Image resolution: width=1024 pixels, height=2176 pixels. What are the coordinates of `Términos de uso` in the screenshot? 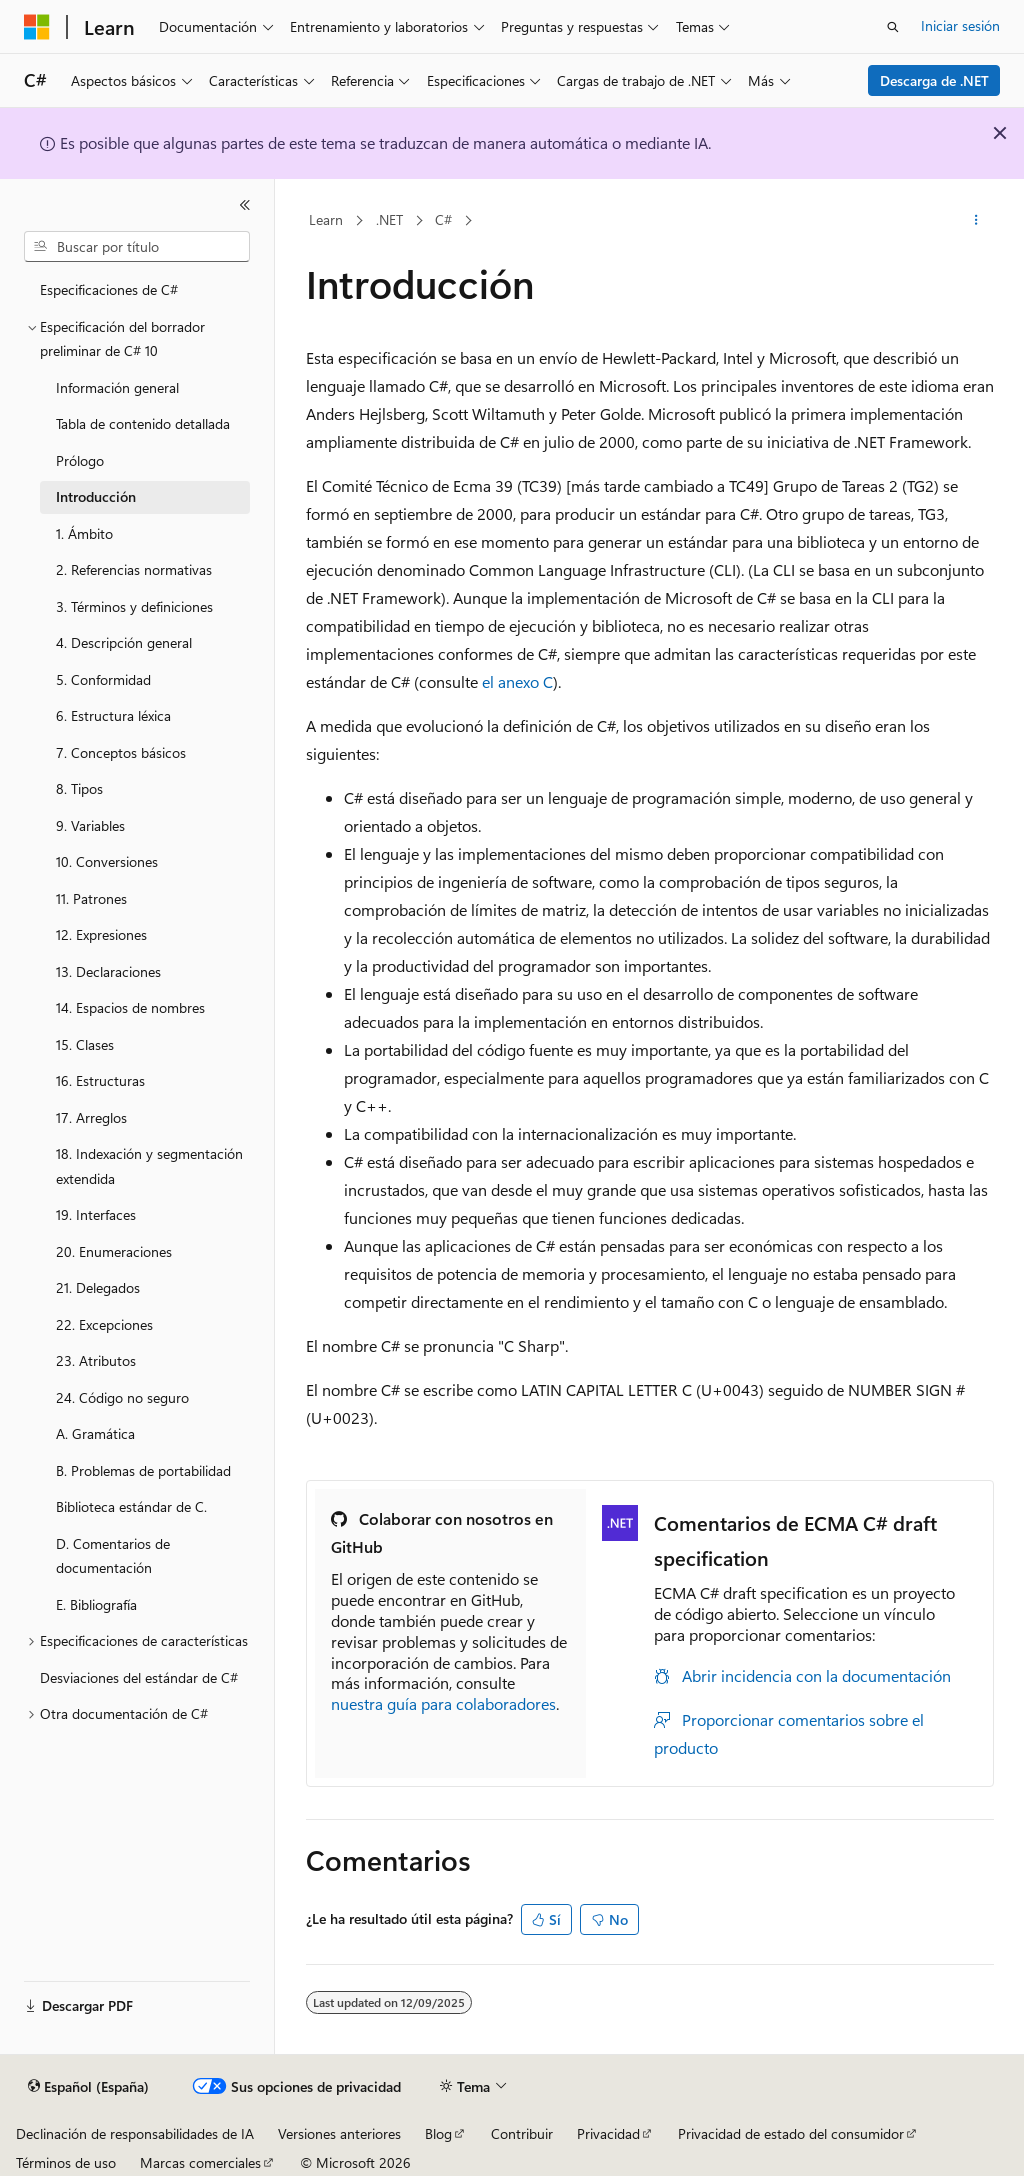 It's located at (66, 2162).